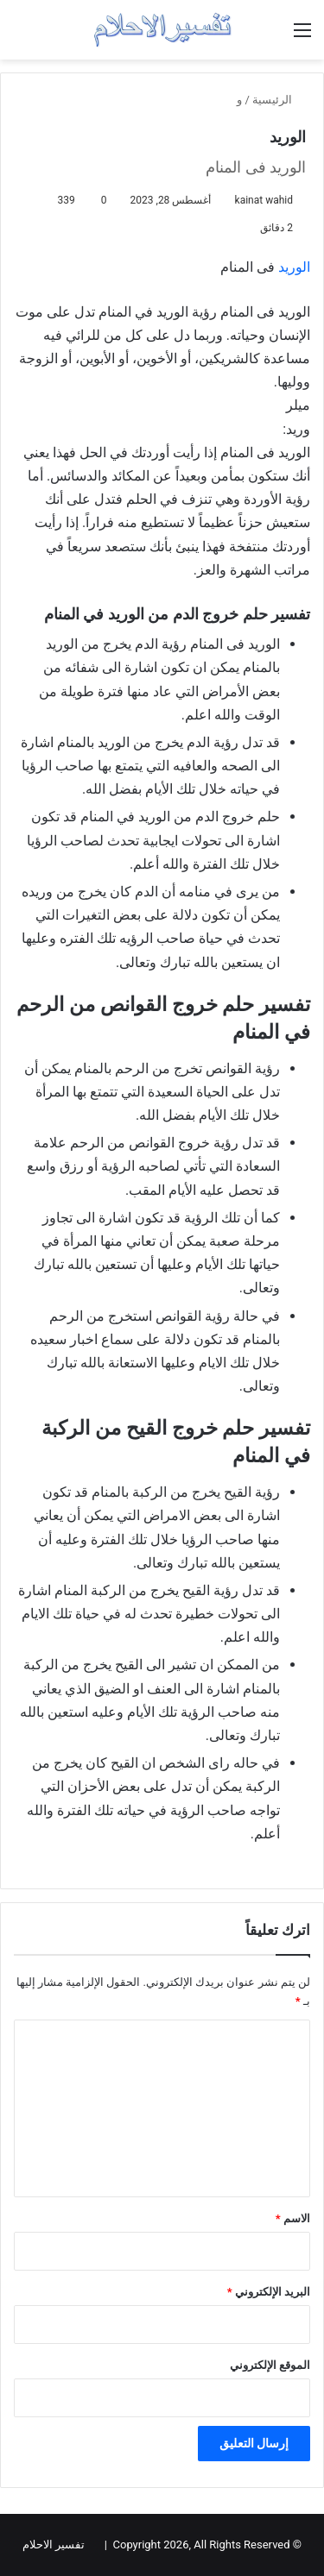  Describe the element at coordinates (268, 2291) in the screenshot. I see `البريد الإلكتروني` at that location.